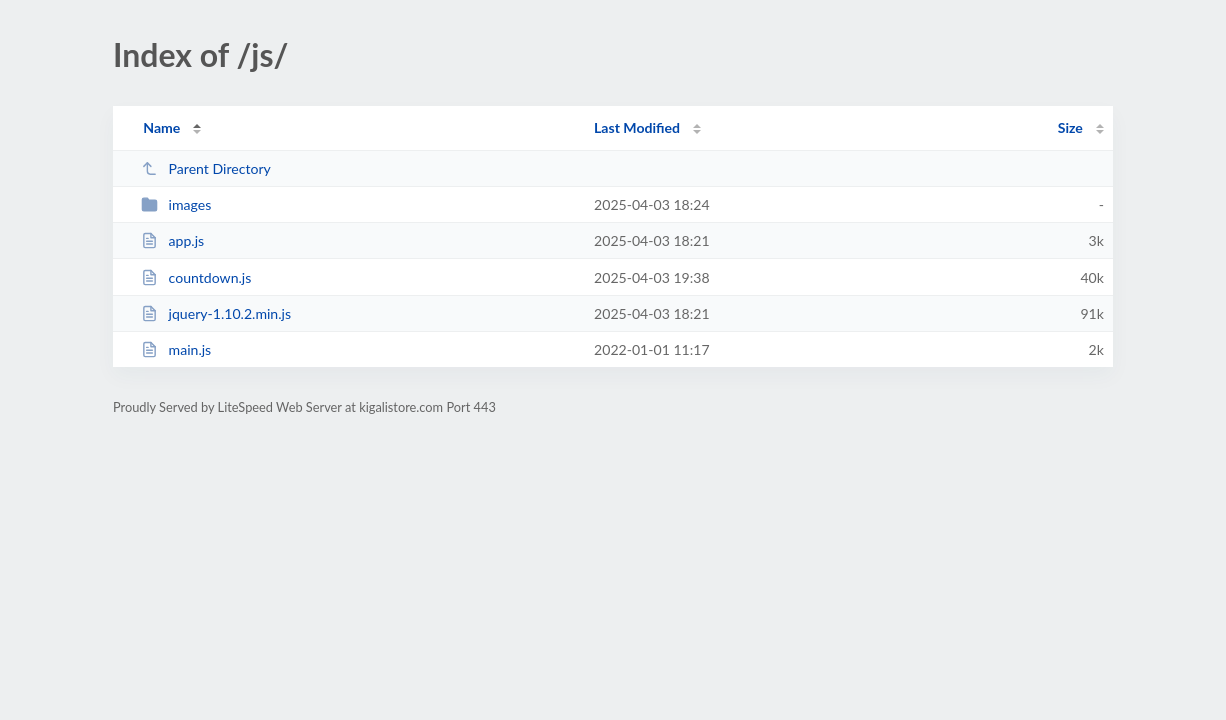 This screenshot has width=1226, height=720. What do you see at coordinates (1070, 127) in the screenshot?
I see `Size` at bounding box center [1070, 127].